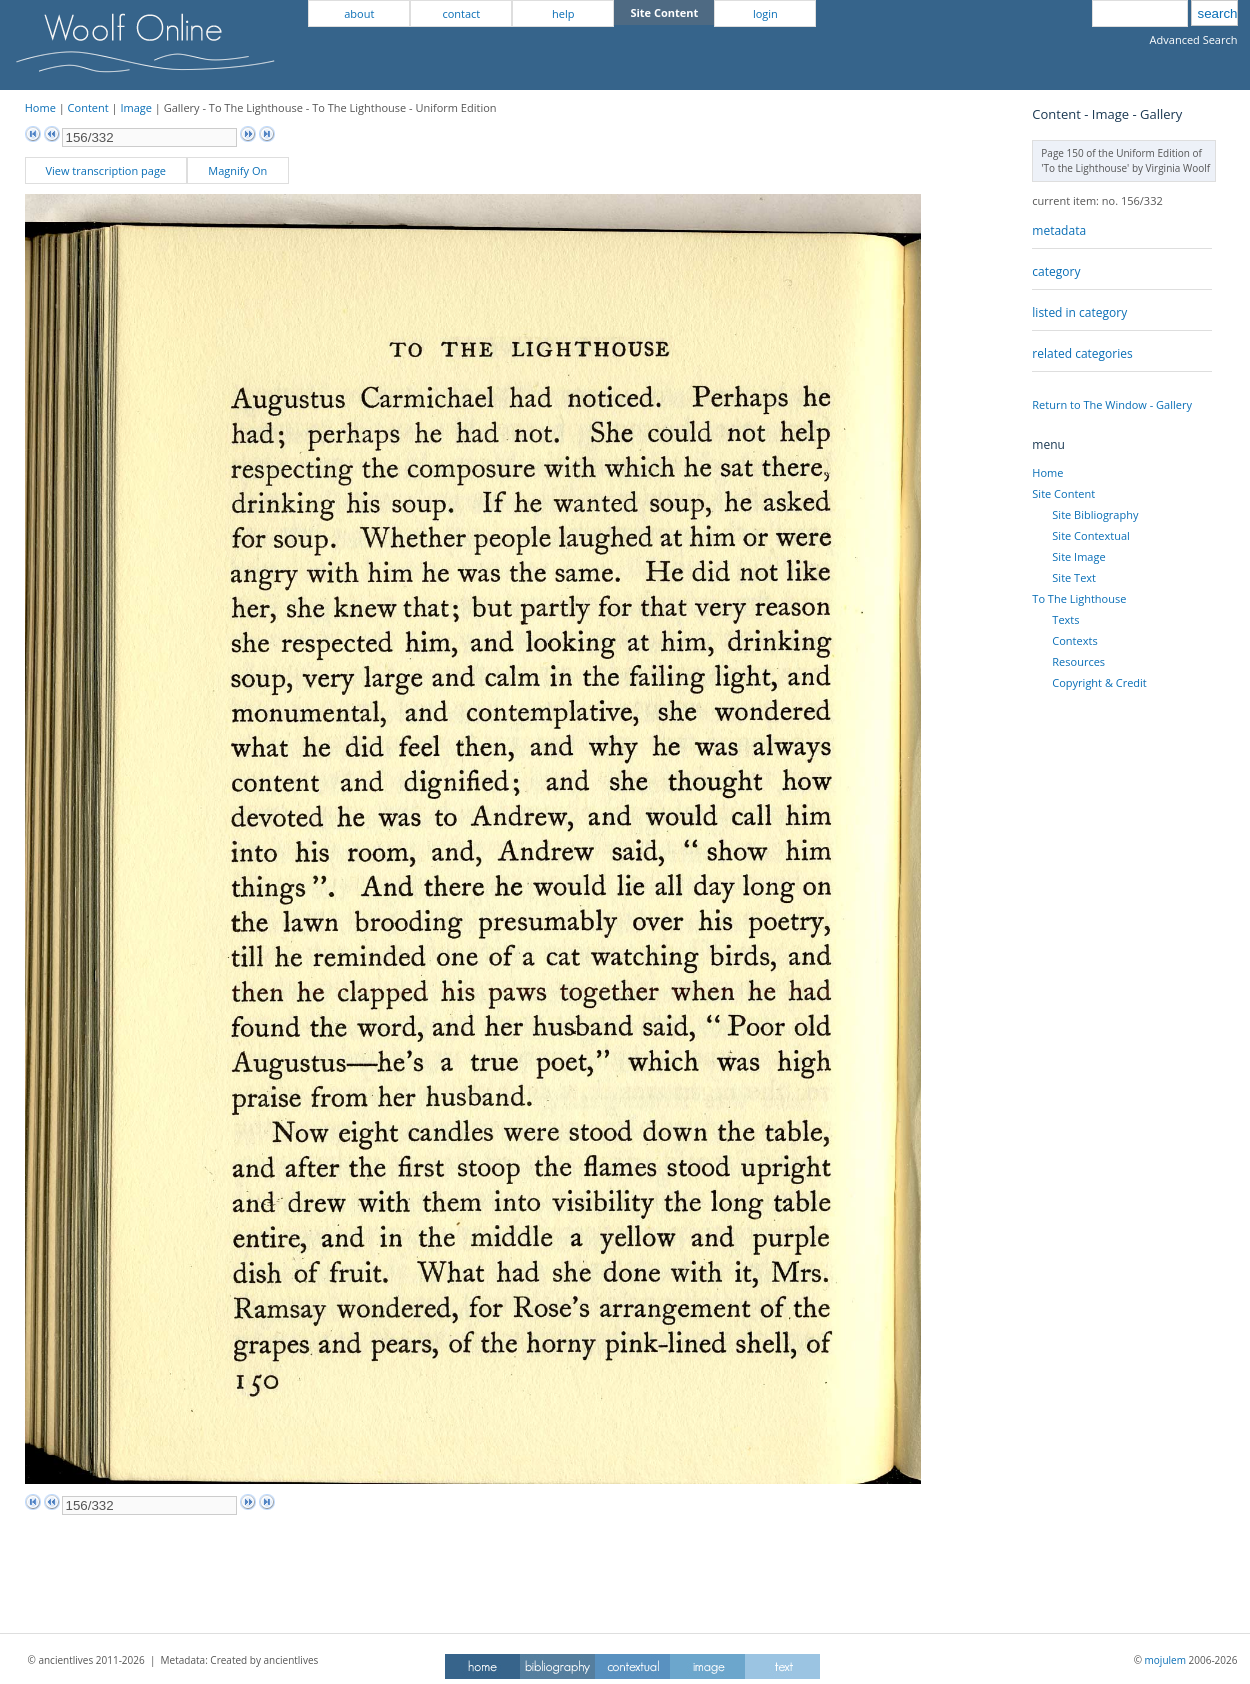 This screenshot has height=1684, width=1250. Describe the element at coordinates (1112, 404) in the screenshot. I see `Return to The Window - Gallery` at that location.